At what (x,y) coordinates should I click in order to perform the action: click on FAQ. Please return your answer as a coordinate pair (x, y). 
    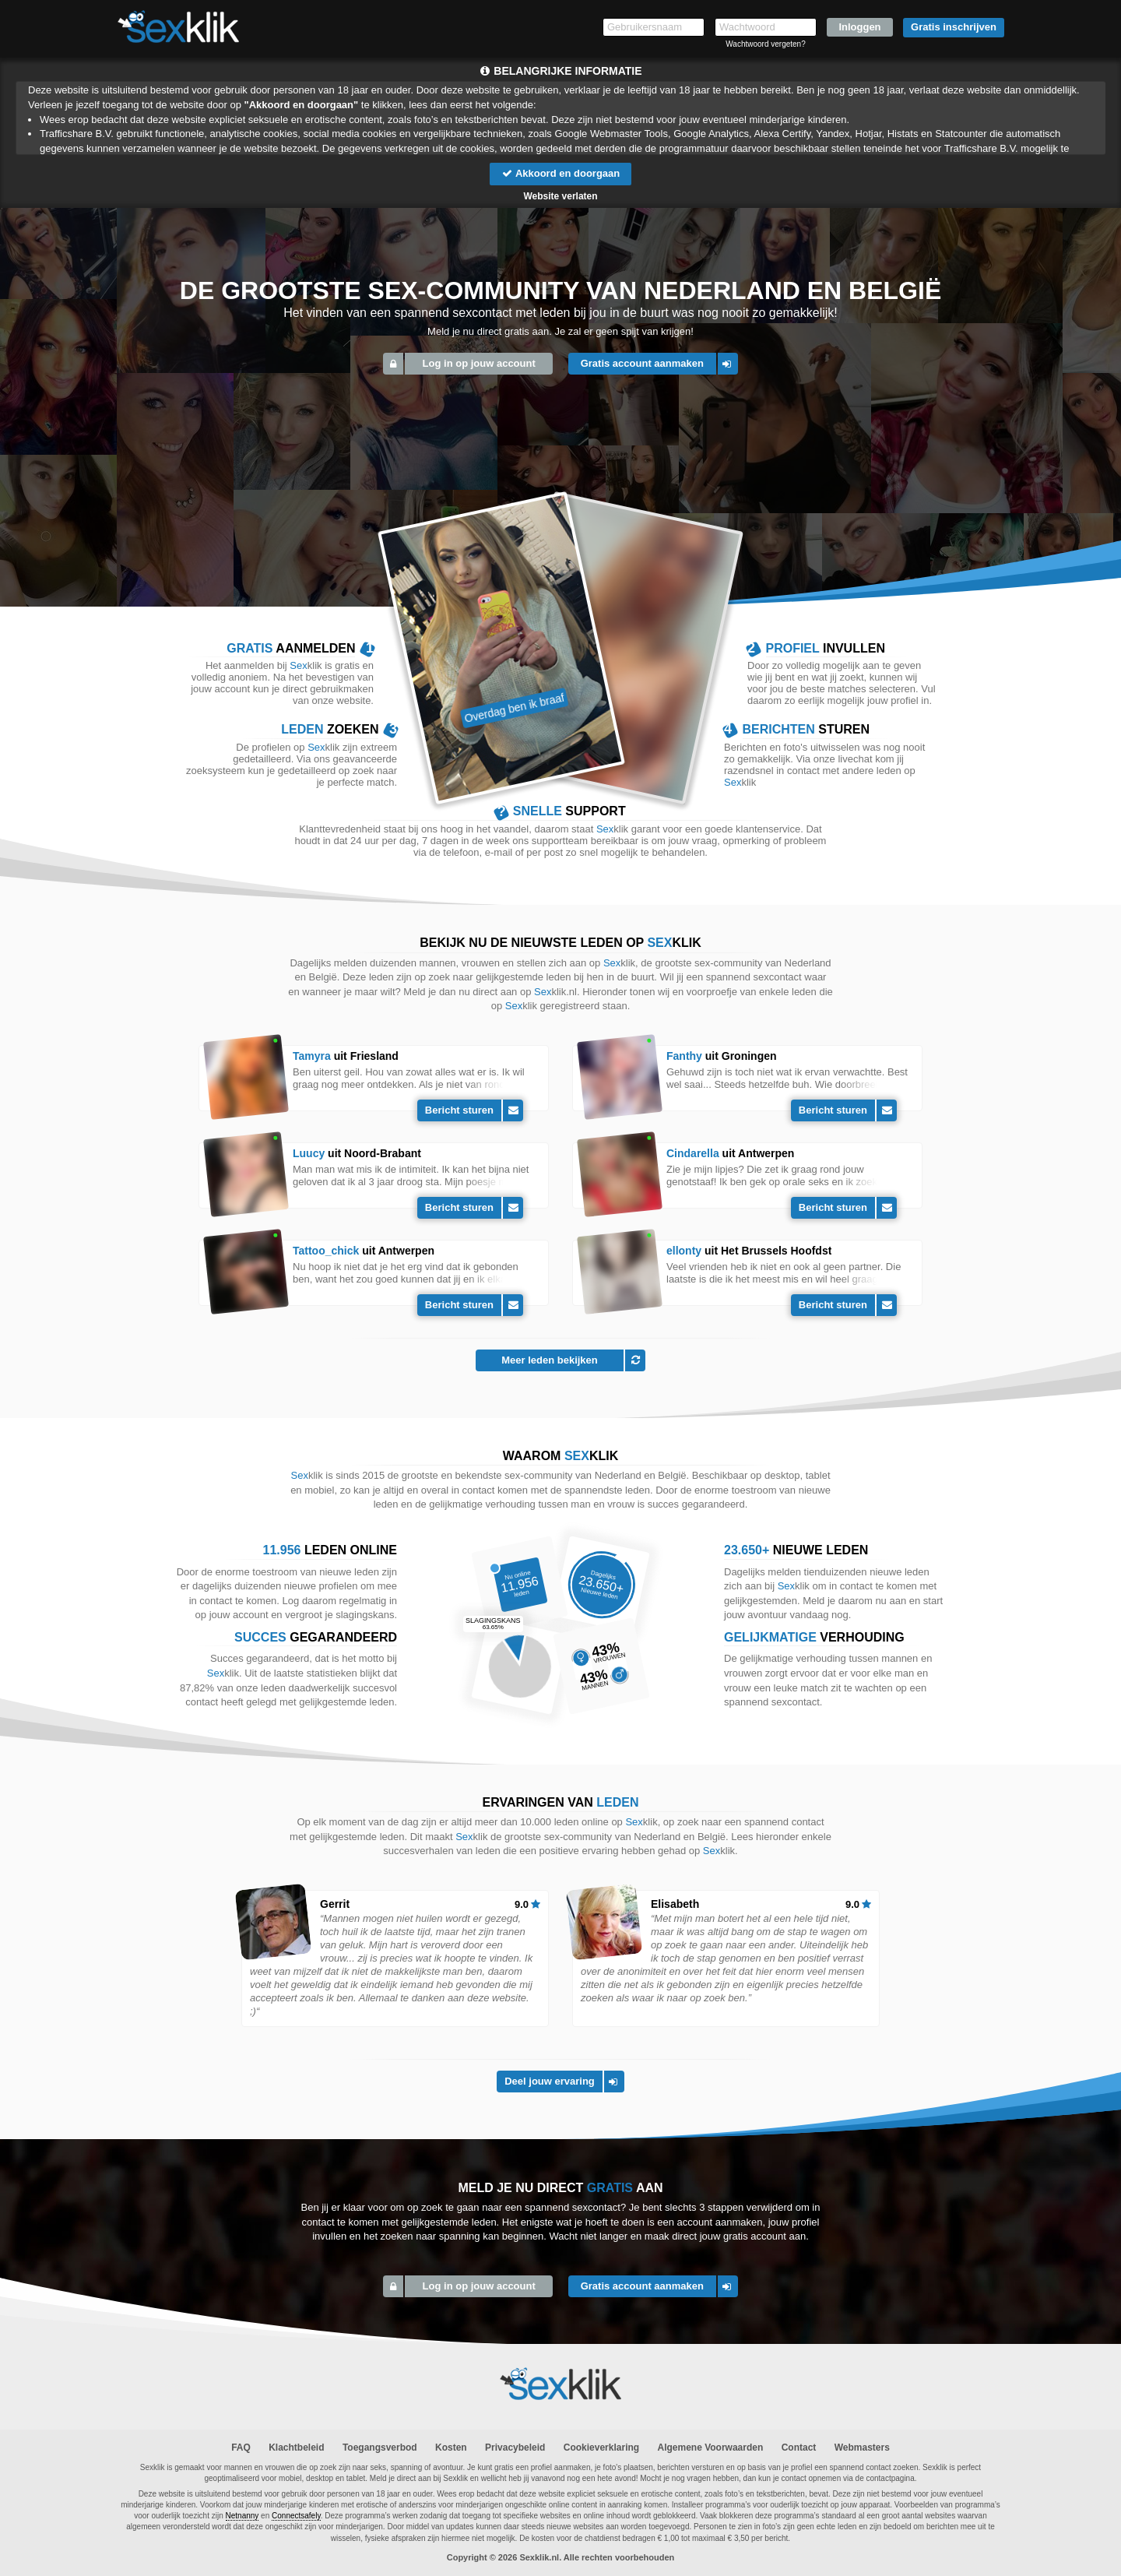
    Looking at the image, I should click on (241, 2447).